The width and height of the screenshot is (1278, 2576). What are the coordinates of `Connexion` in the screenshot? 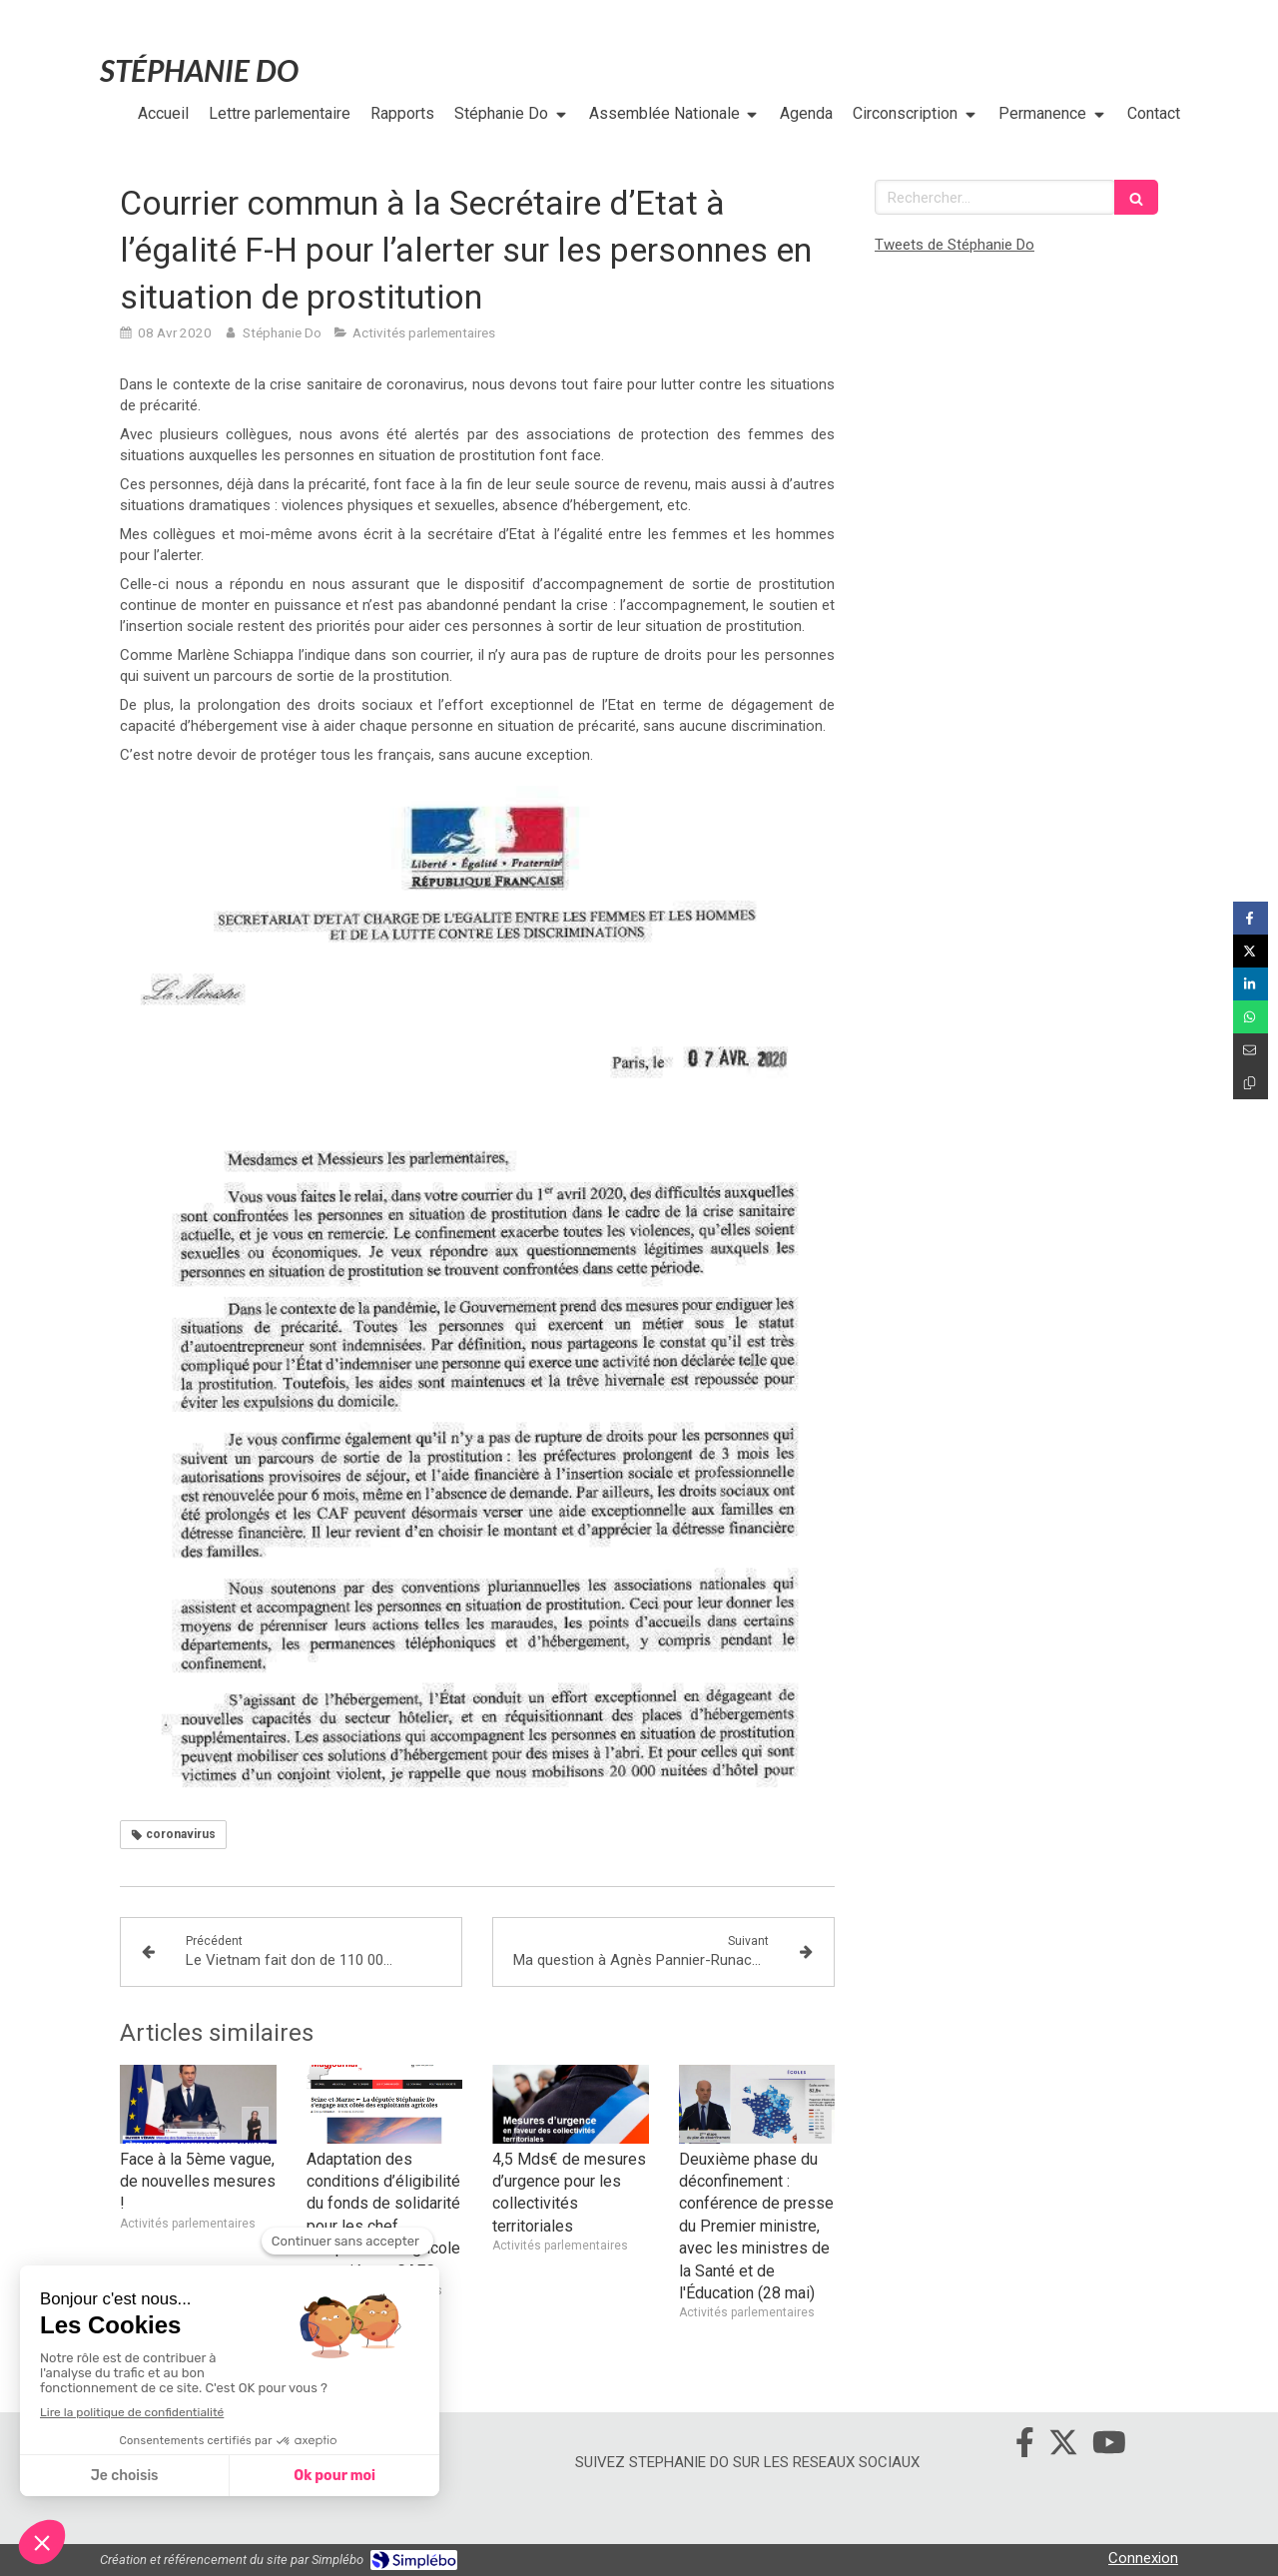 It's located at (1143, 2558).